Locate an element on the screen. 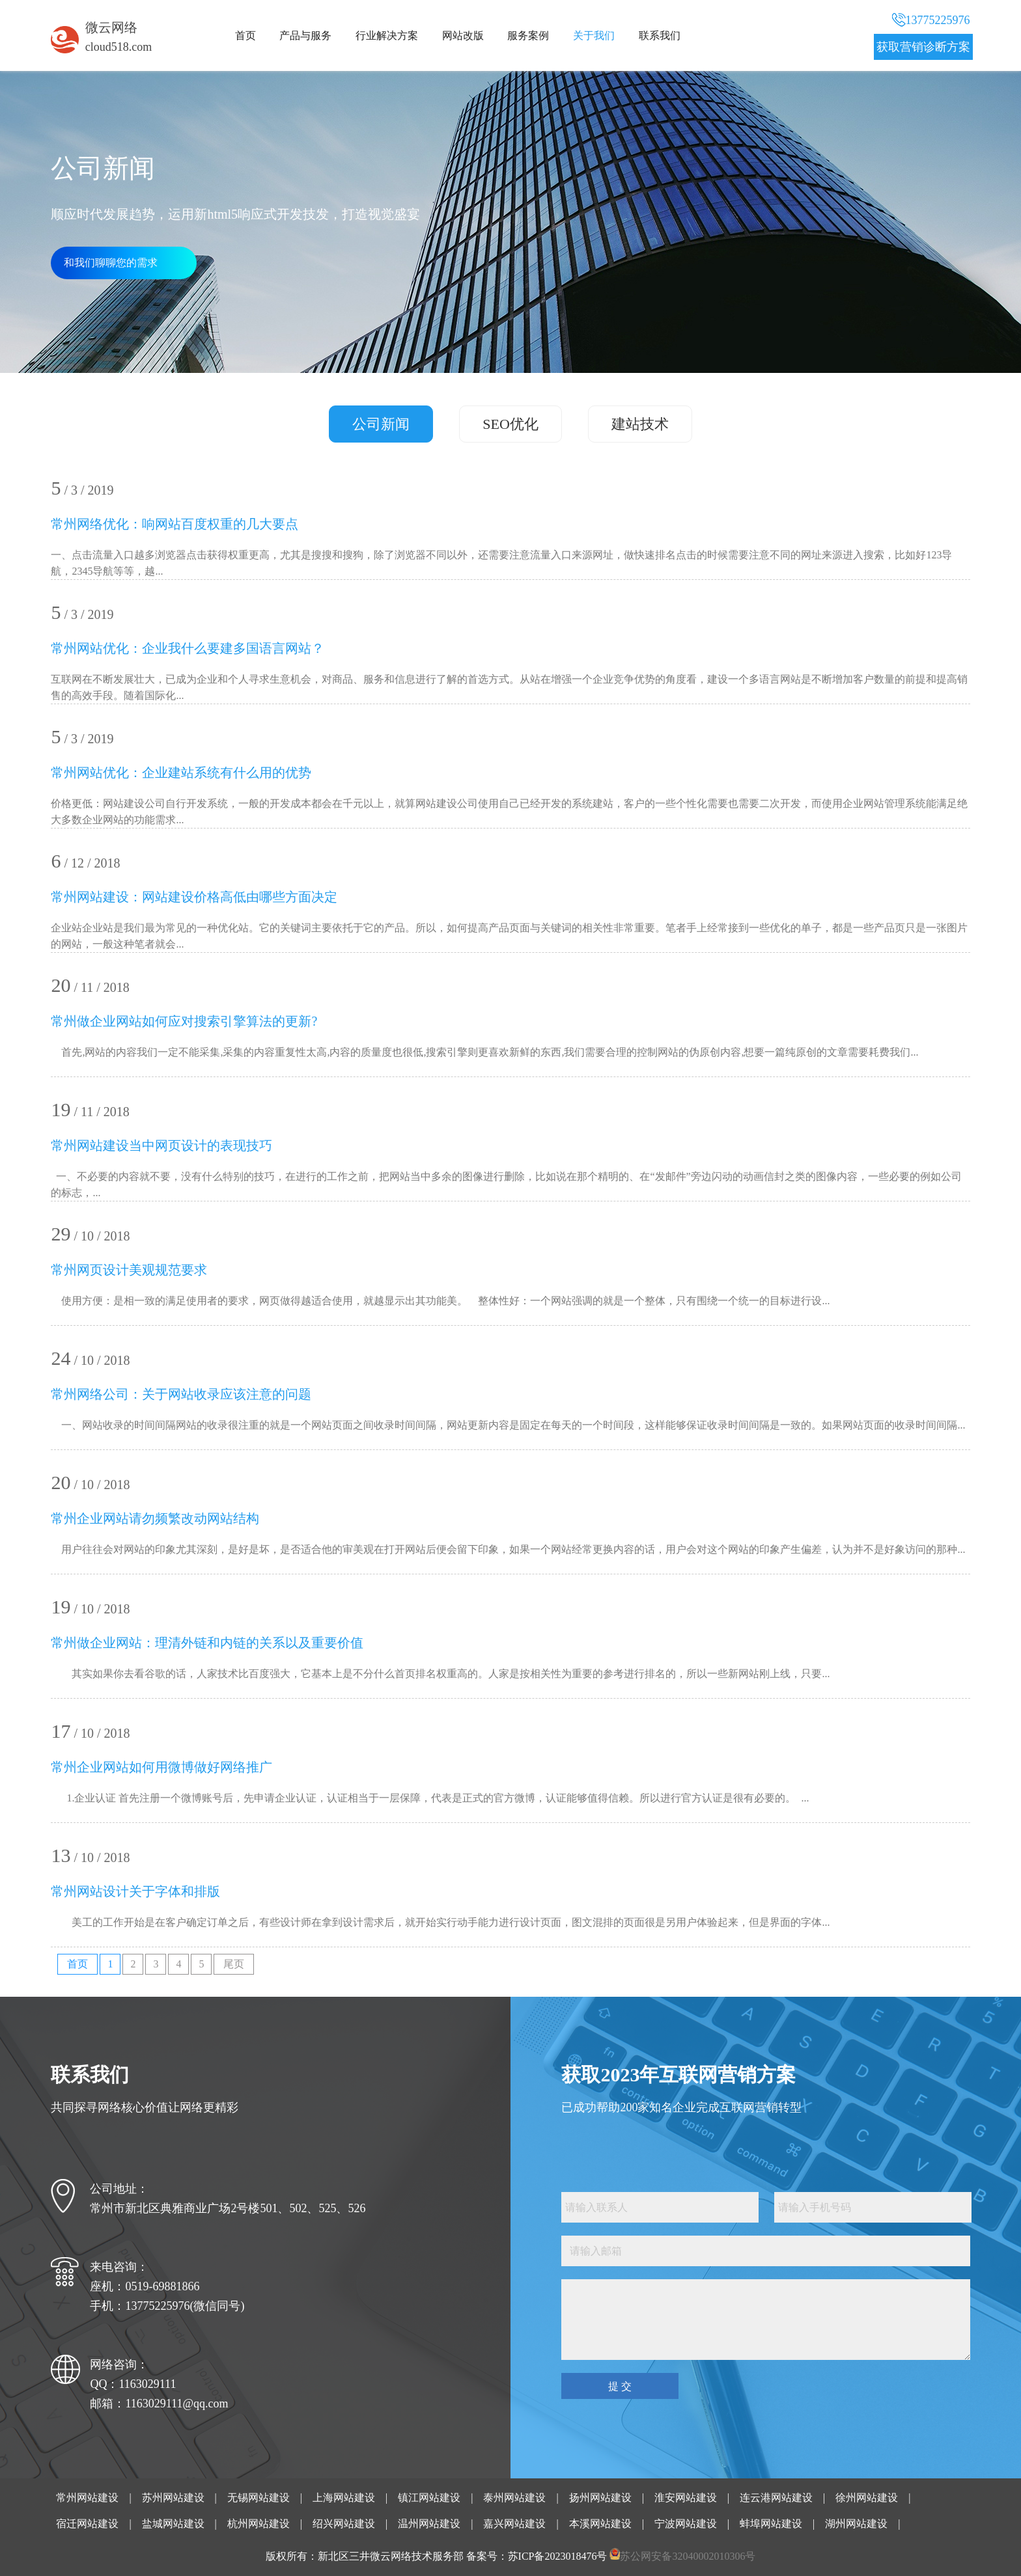 The width and height of the screenshot is (1021, 2576). 温州网站建设 is located at coordinates (429, 2523).